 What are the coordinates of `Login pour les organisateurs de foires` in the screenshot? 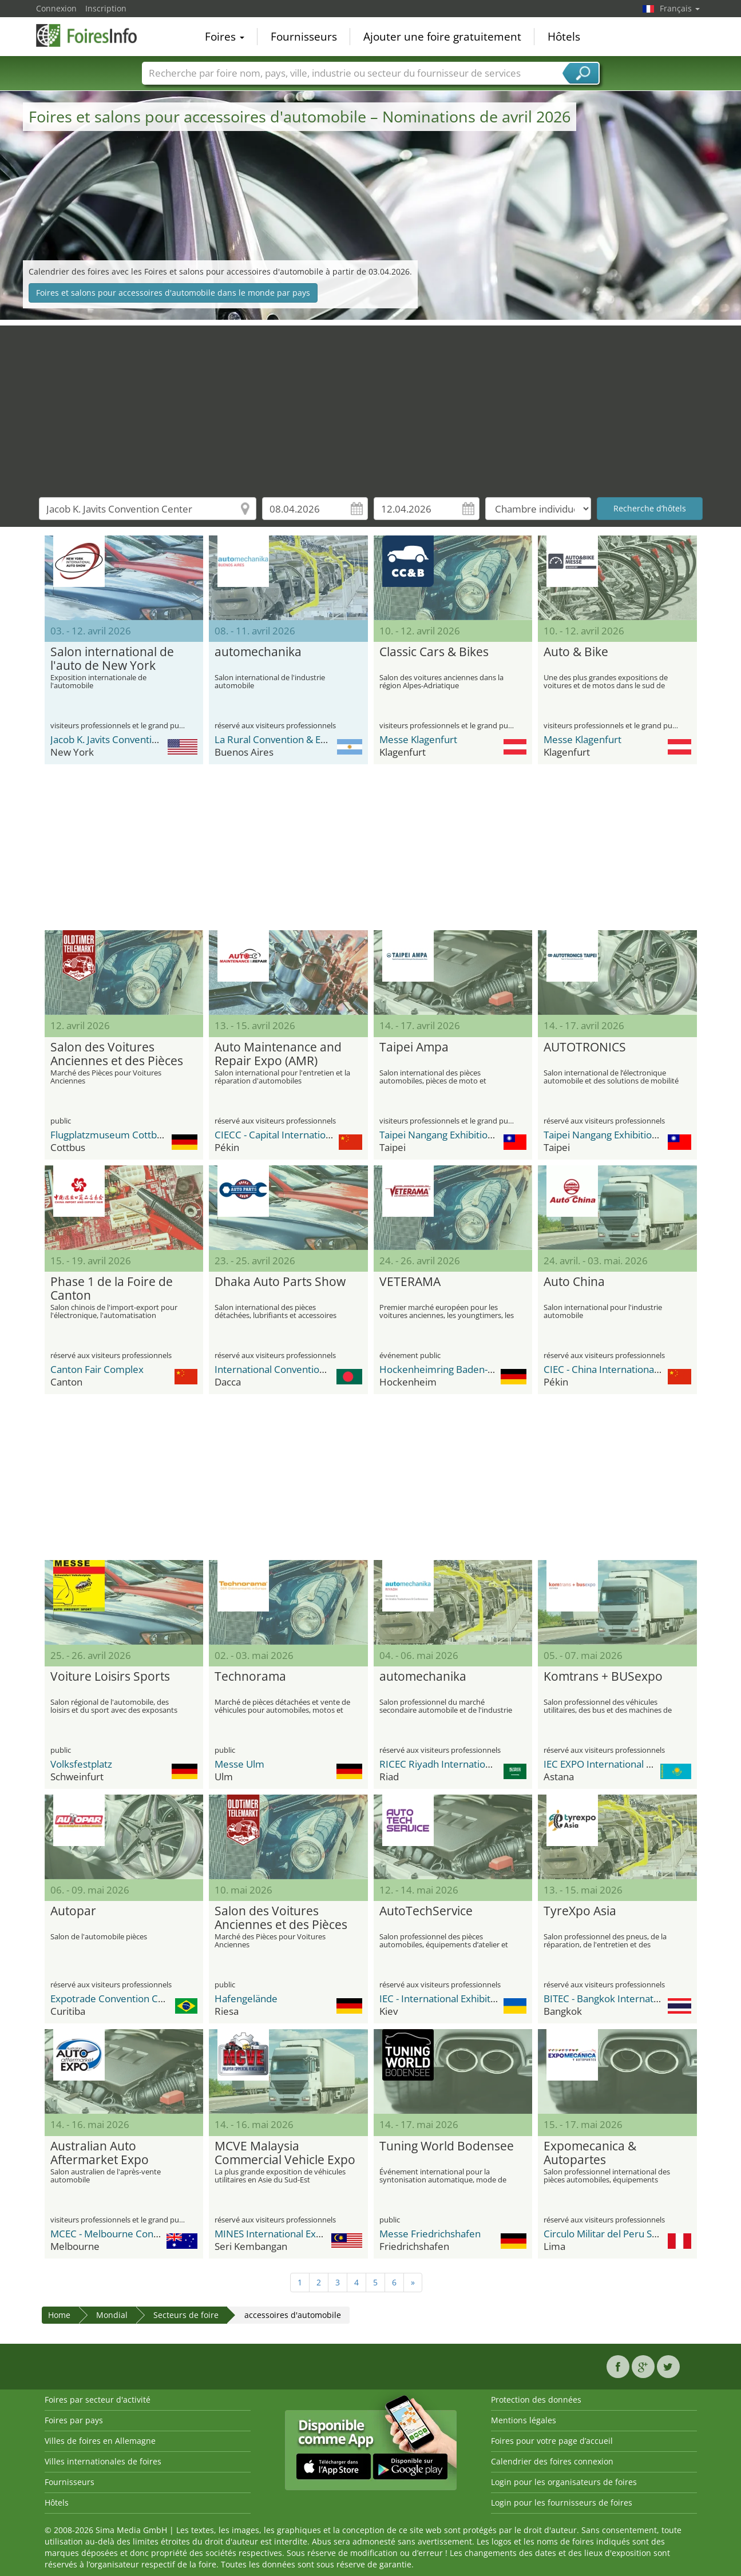 It's located at (564, 2481).